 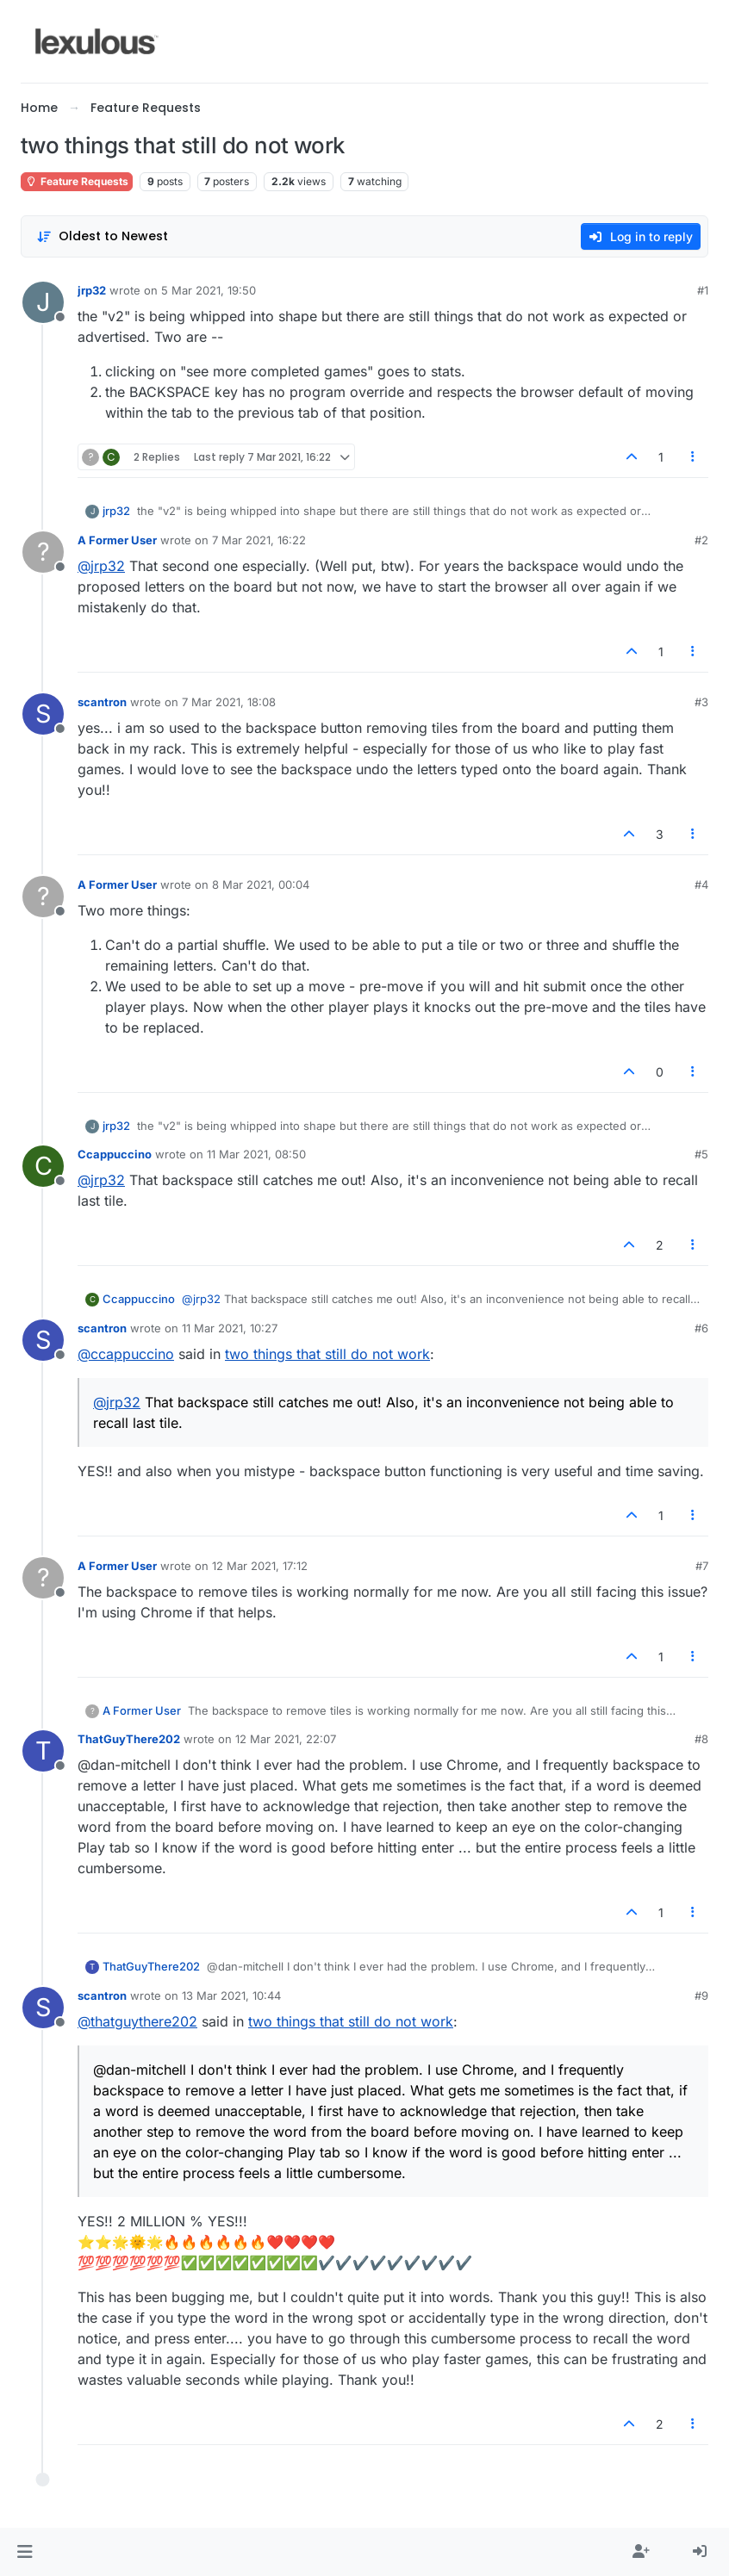 I want to click on [Profile page for user ThatGuyThere202], so click(x=43, y=1751).